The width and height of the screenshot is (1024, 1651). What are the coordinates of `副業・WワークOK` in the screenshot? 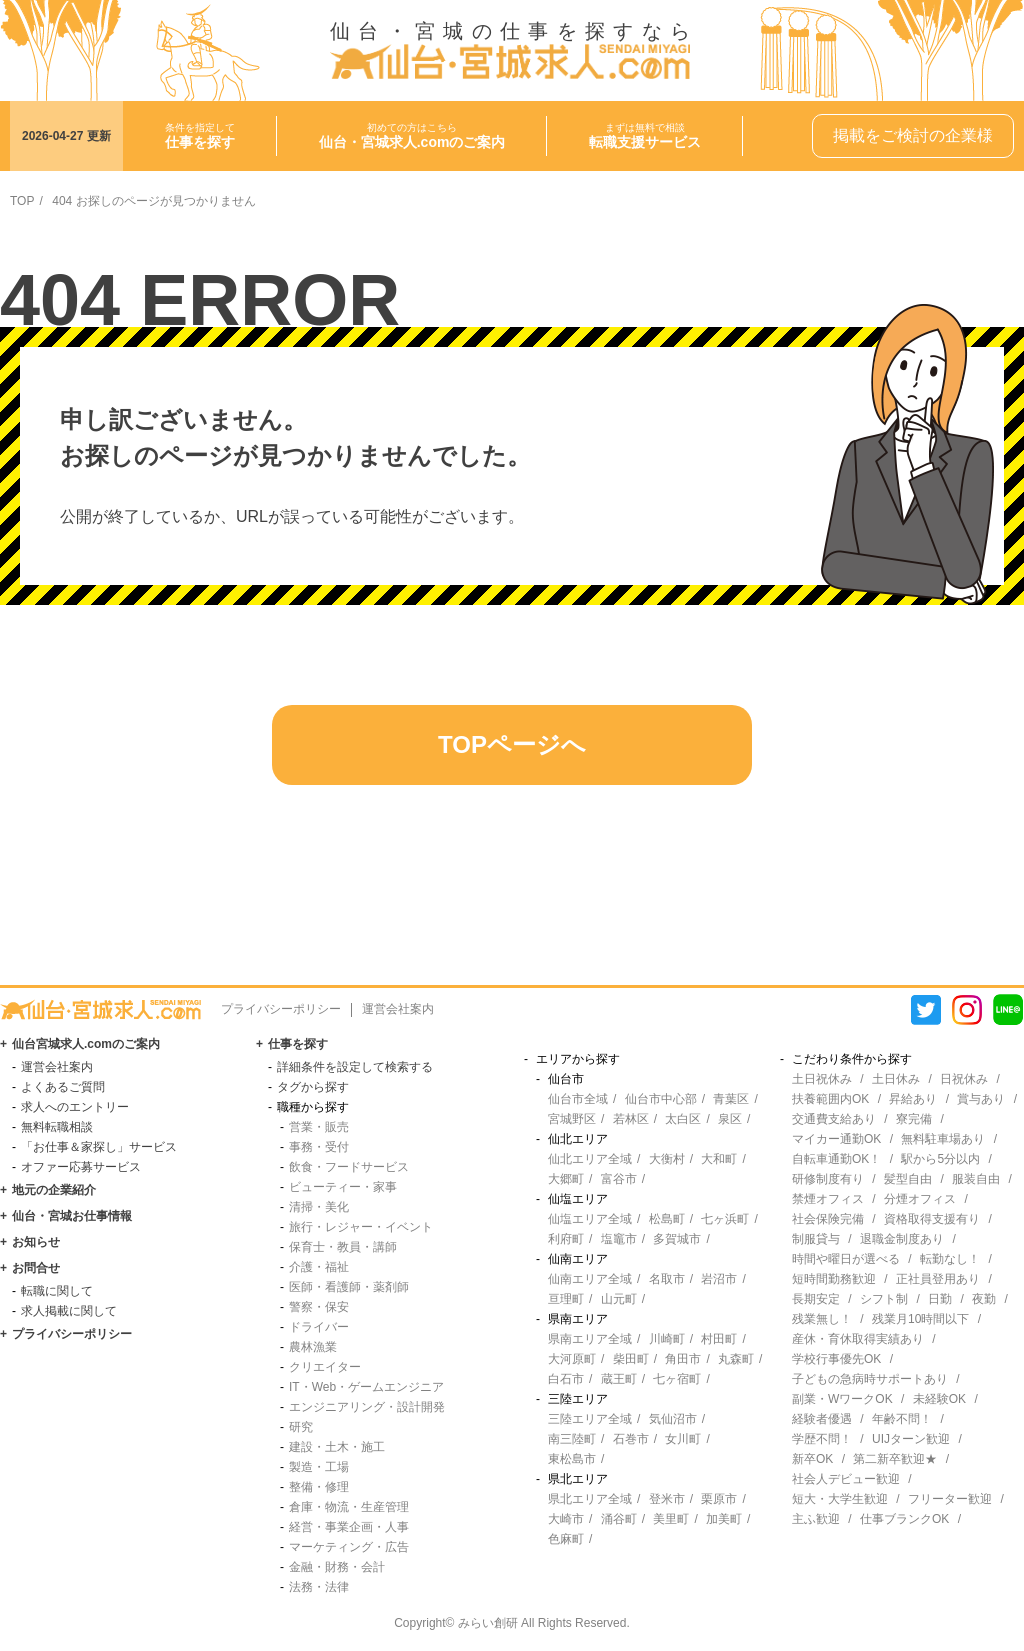 It's located at (842, 1399).